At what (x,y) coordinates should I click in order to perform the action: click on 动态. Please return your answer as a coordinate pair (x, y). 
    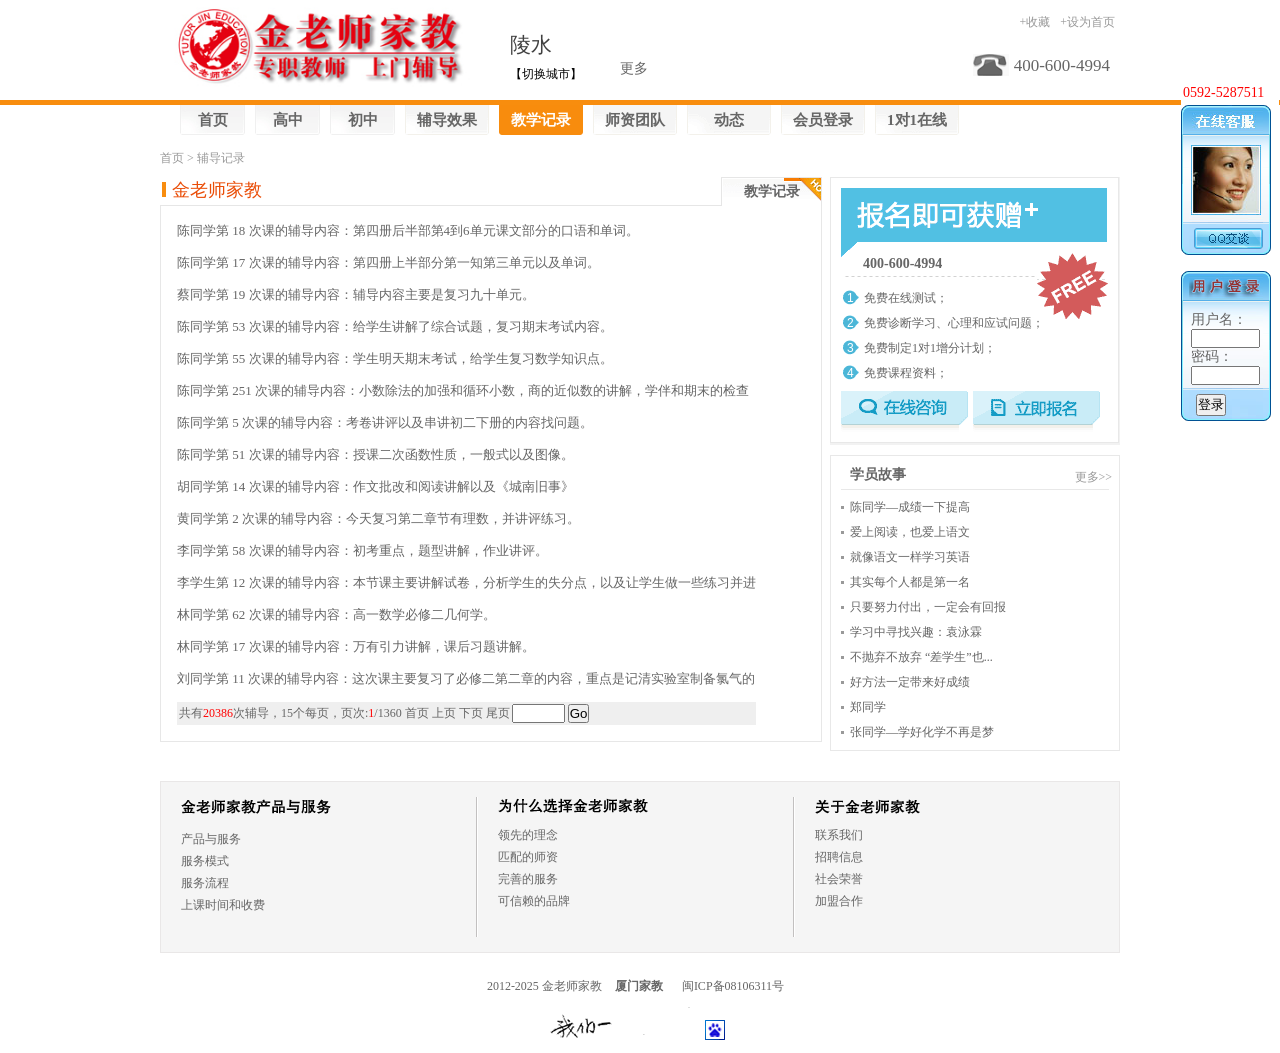
    Looking at the image, I should click on (729, 120).